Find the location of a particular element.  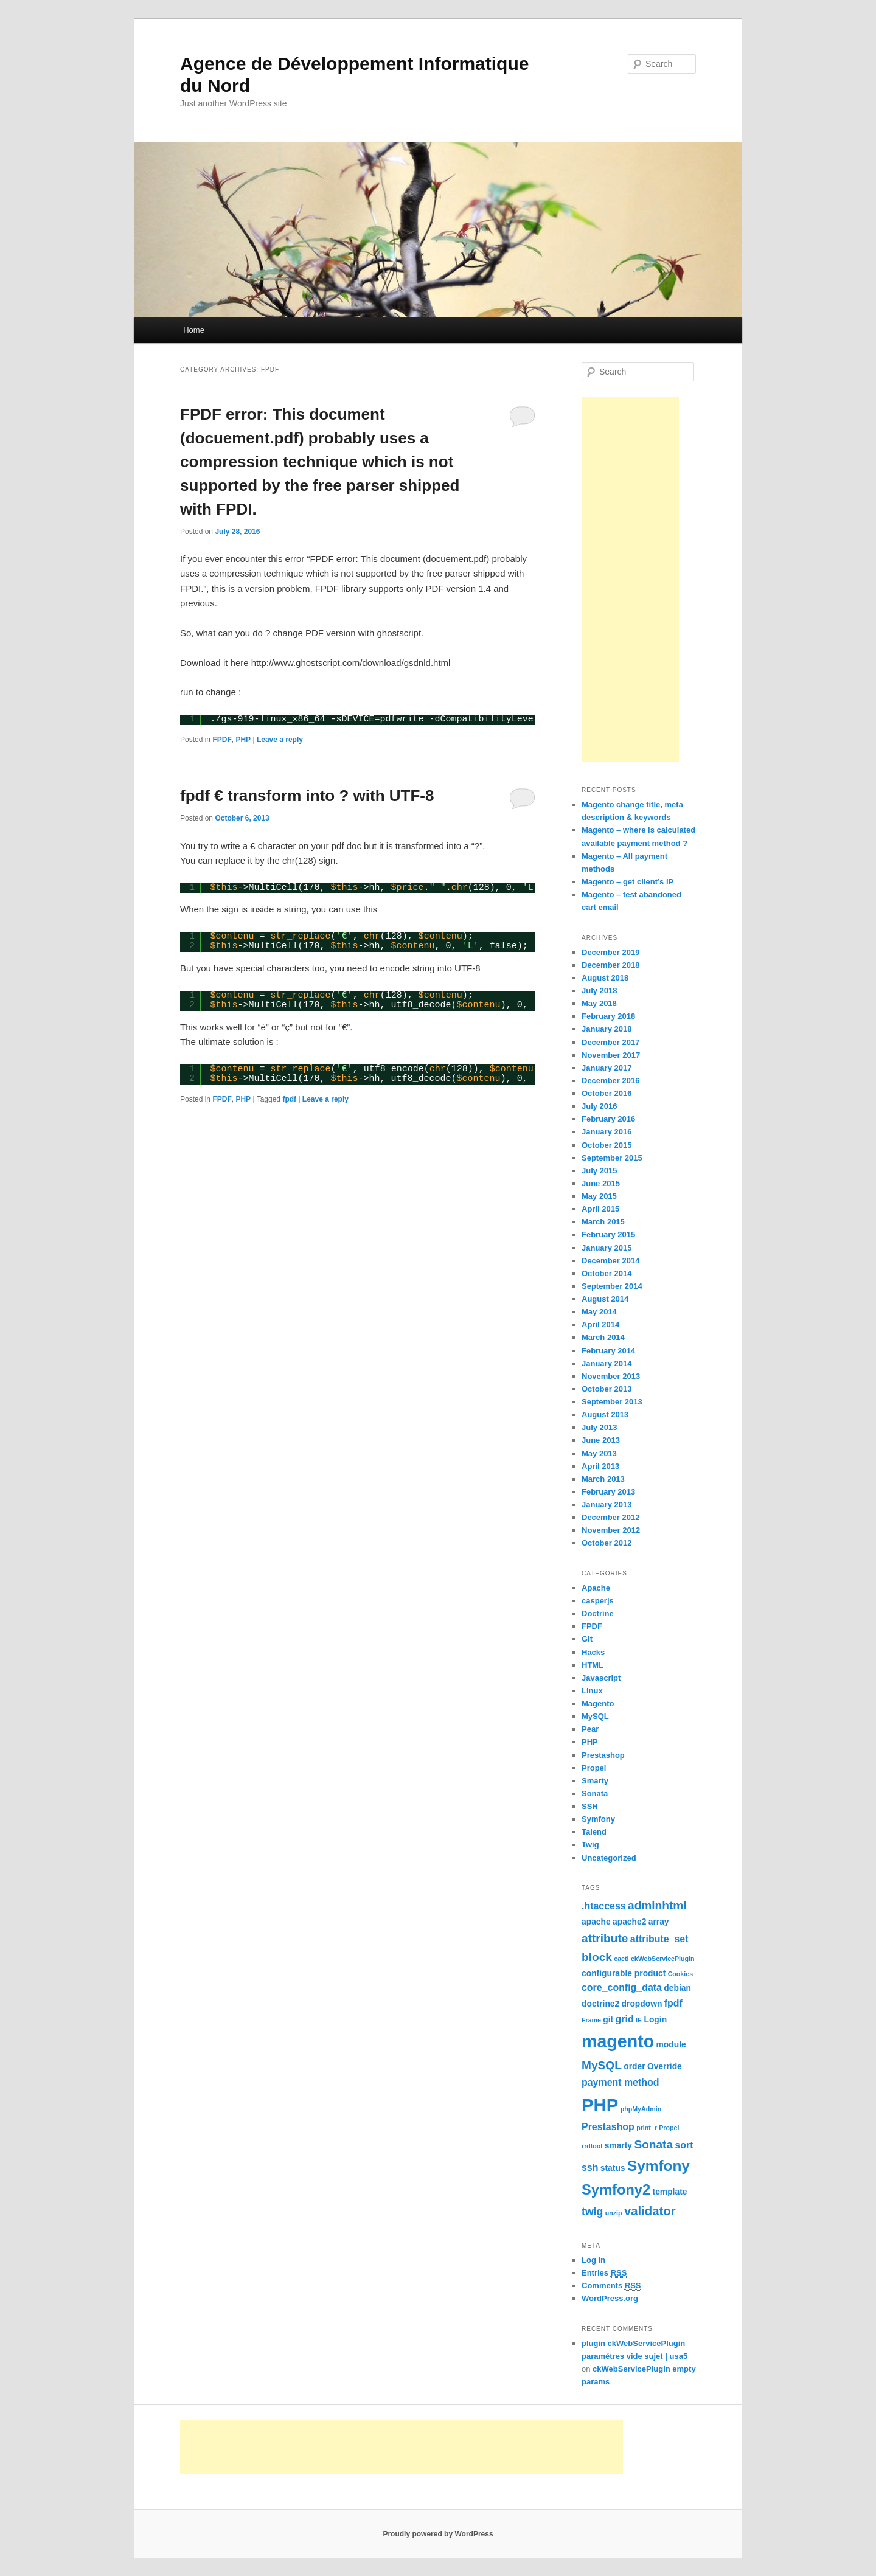

January 2016 is located at coordinates (606, 1131).